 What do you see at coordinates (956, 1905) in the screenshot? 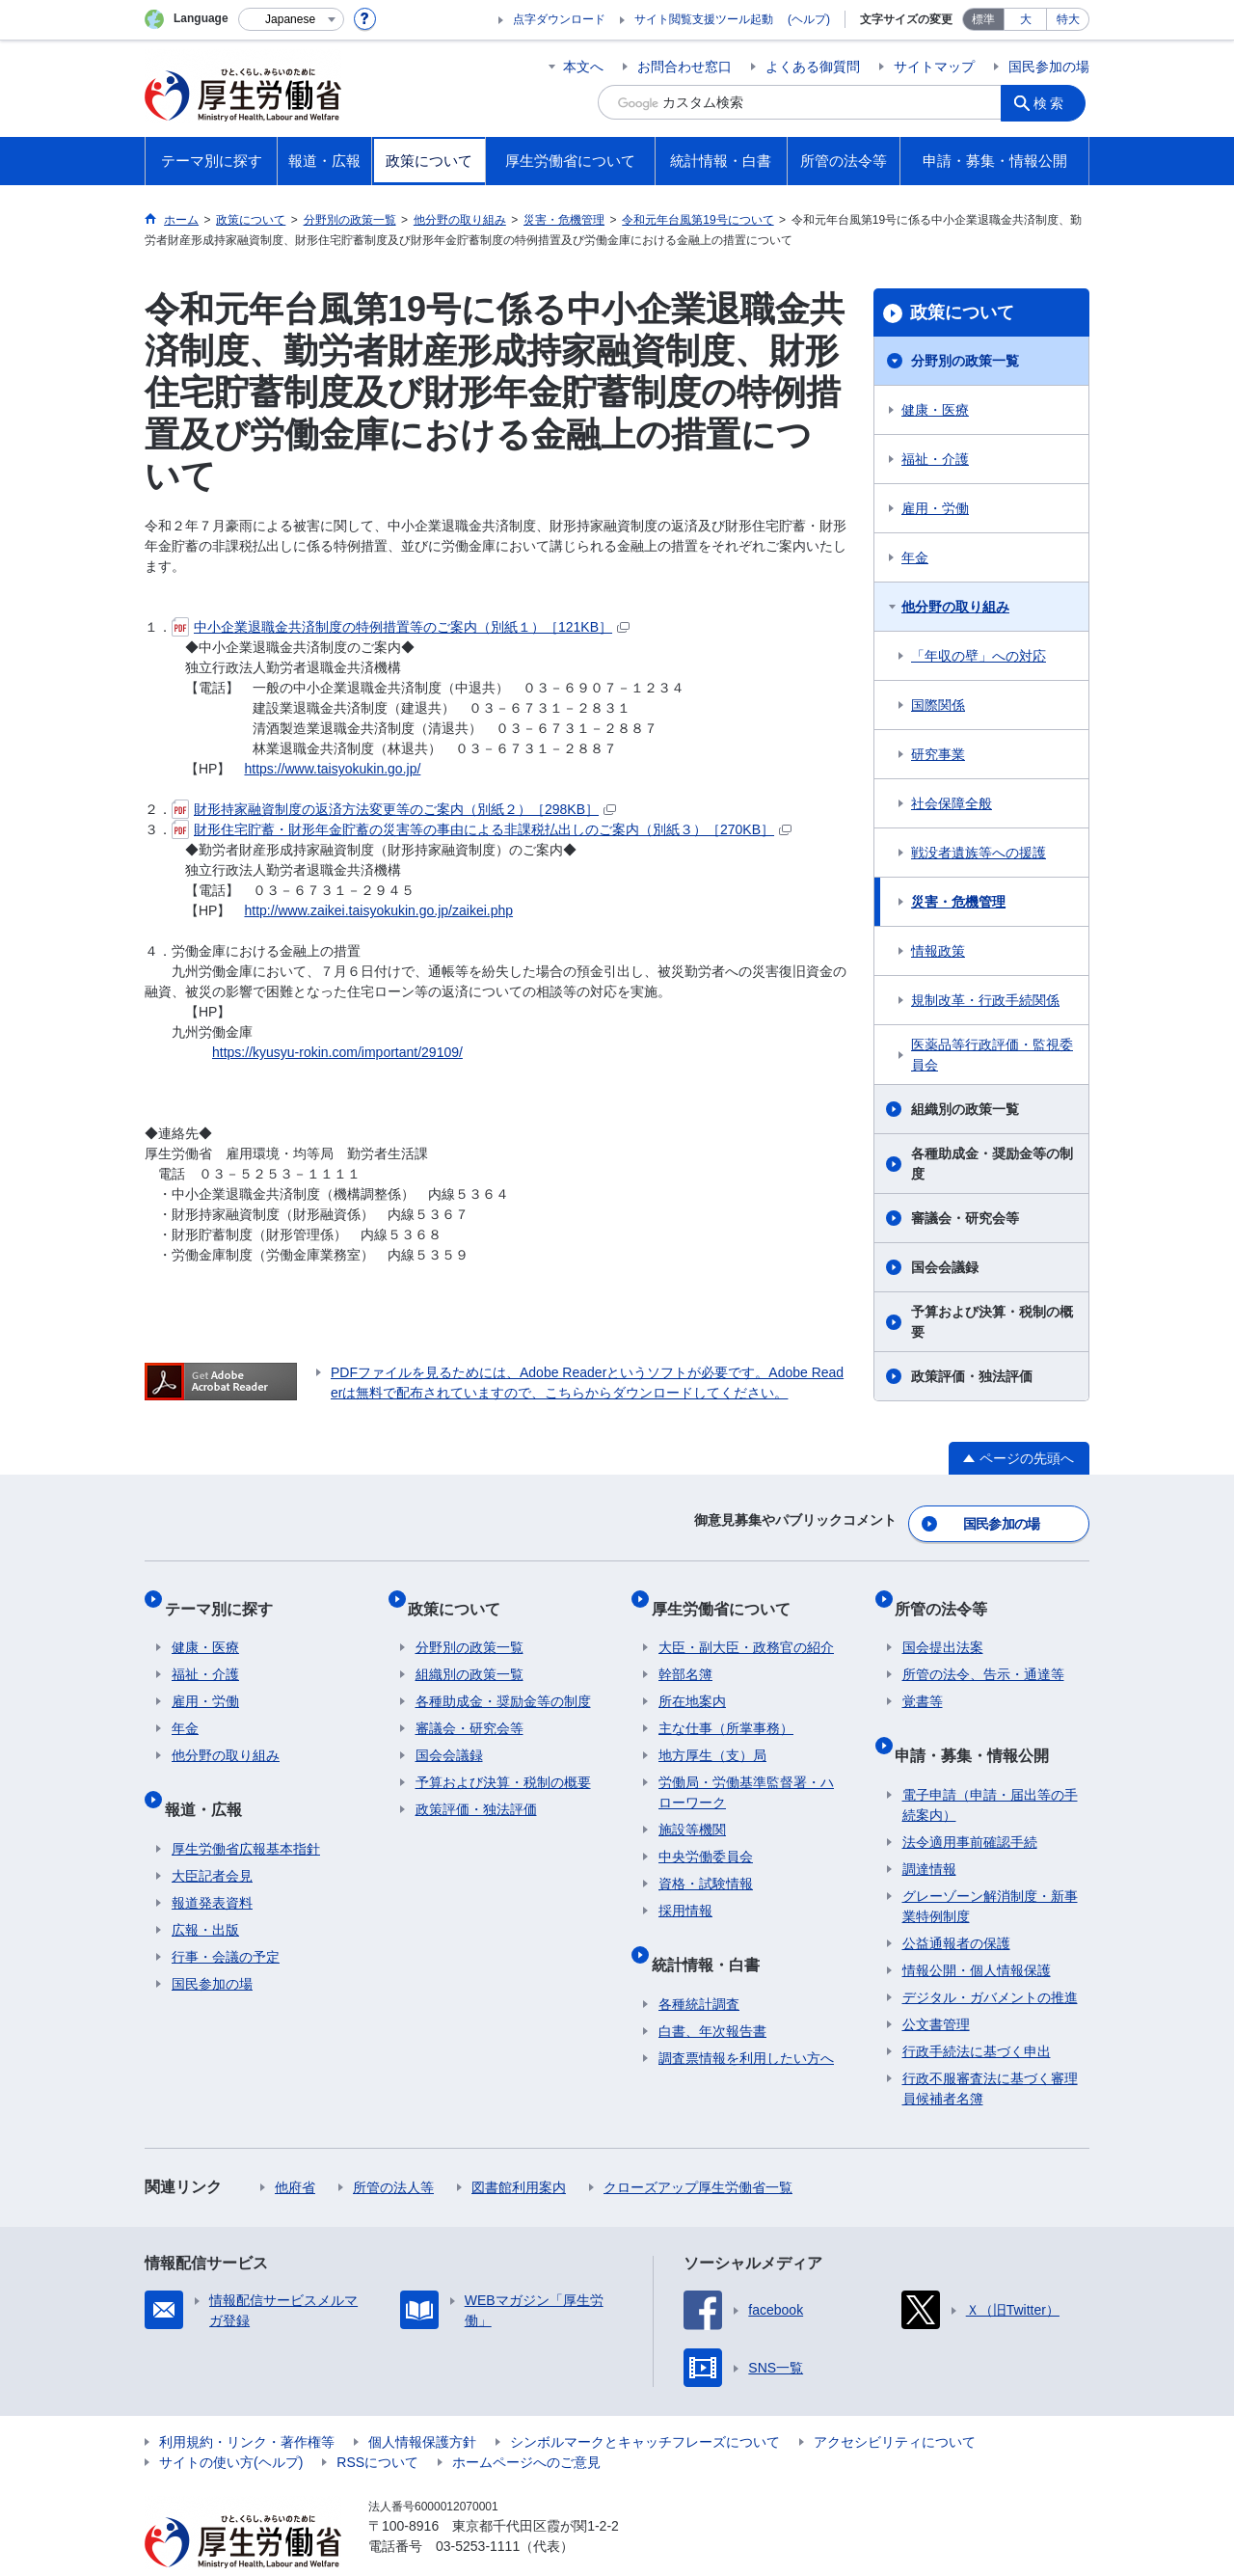
I see `公益通報者の保護` at bounding box center [956, 1905].